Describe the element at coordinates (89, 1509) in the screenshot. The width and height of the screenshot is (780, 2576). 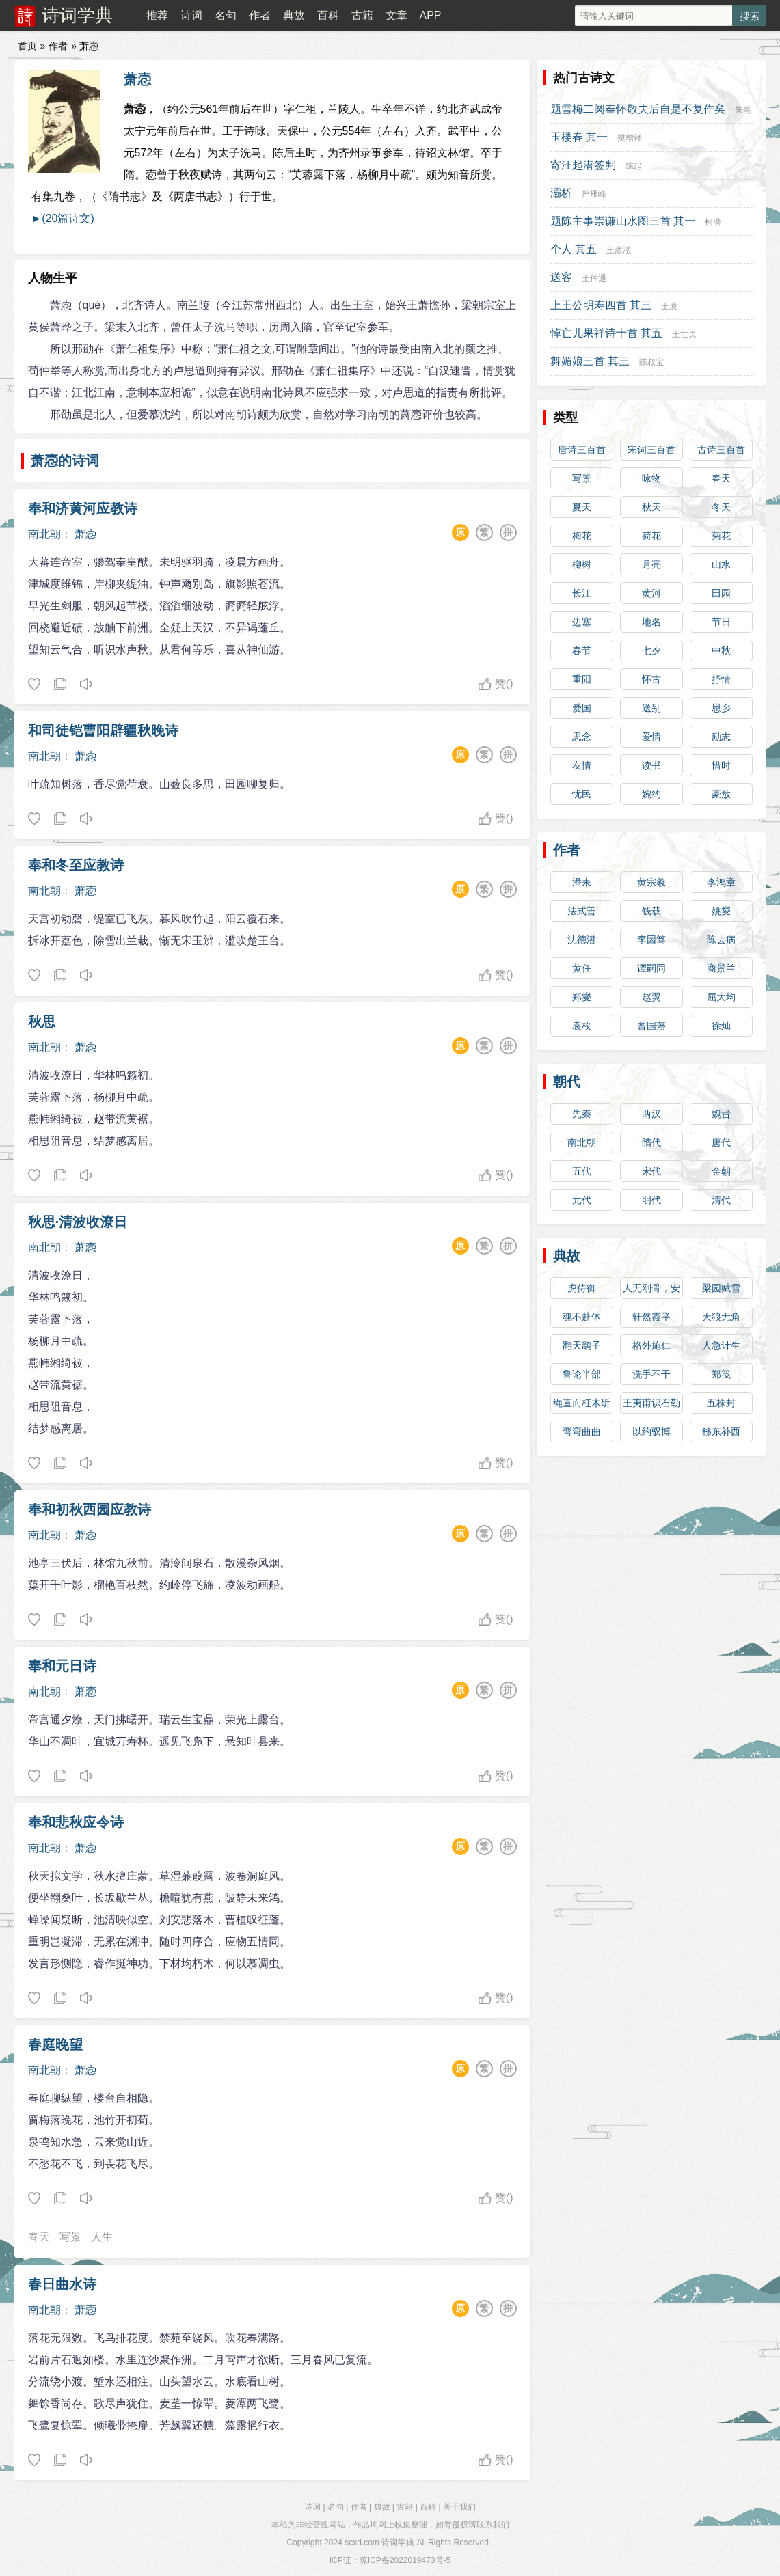
I see `奉和初秋西园应教诗` at that location.